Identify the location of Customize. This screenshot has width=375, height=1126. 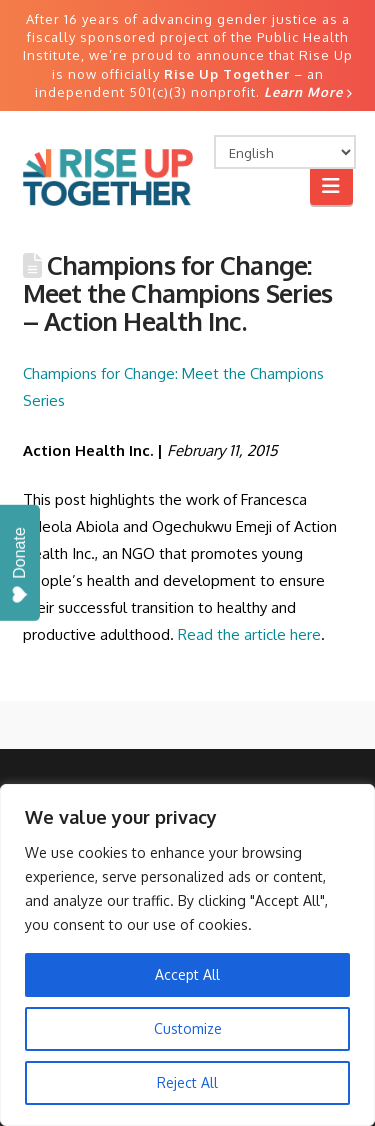
(188, 1028).